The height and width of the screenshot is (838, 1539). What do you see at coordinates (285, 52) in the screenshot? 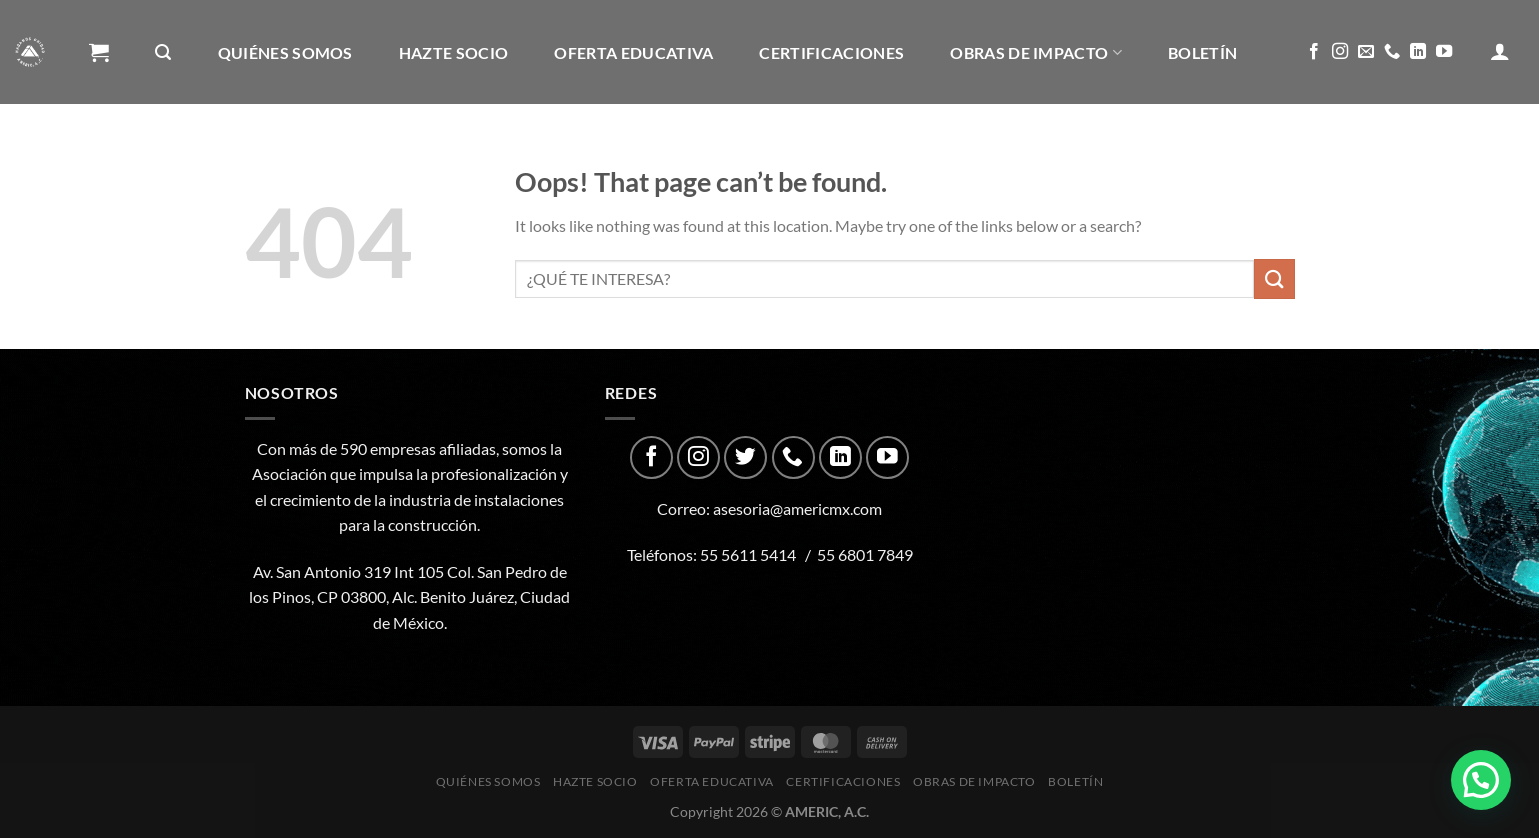
I see `Quiénes Somos` at bounding box center [285, 52].